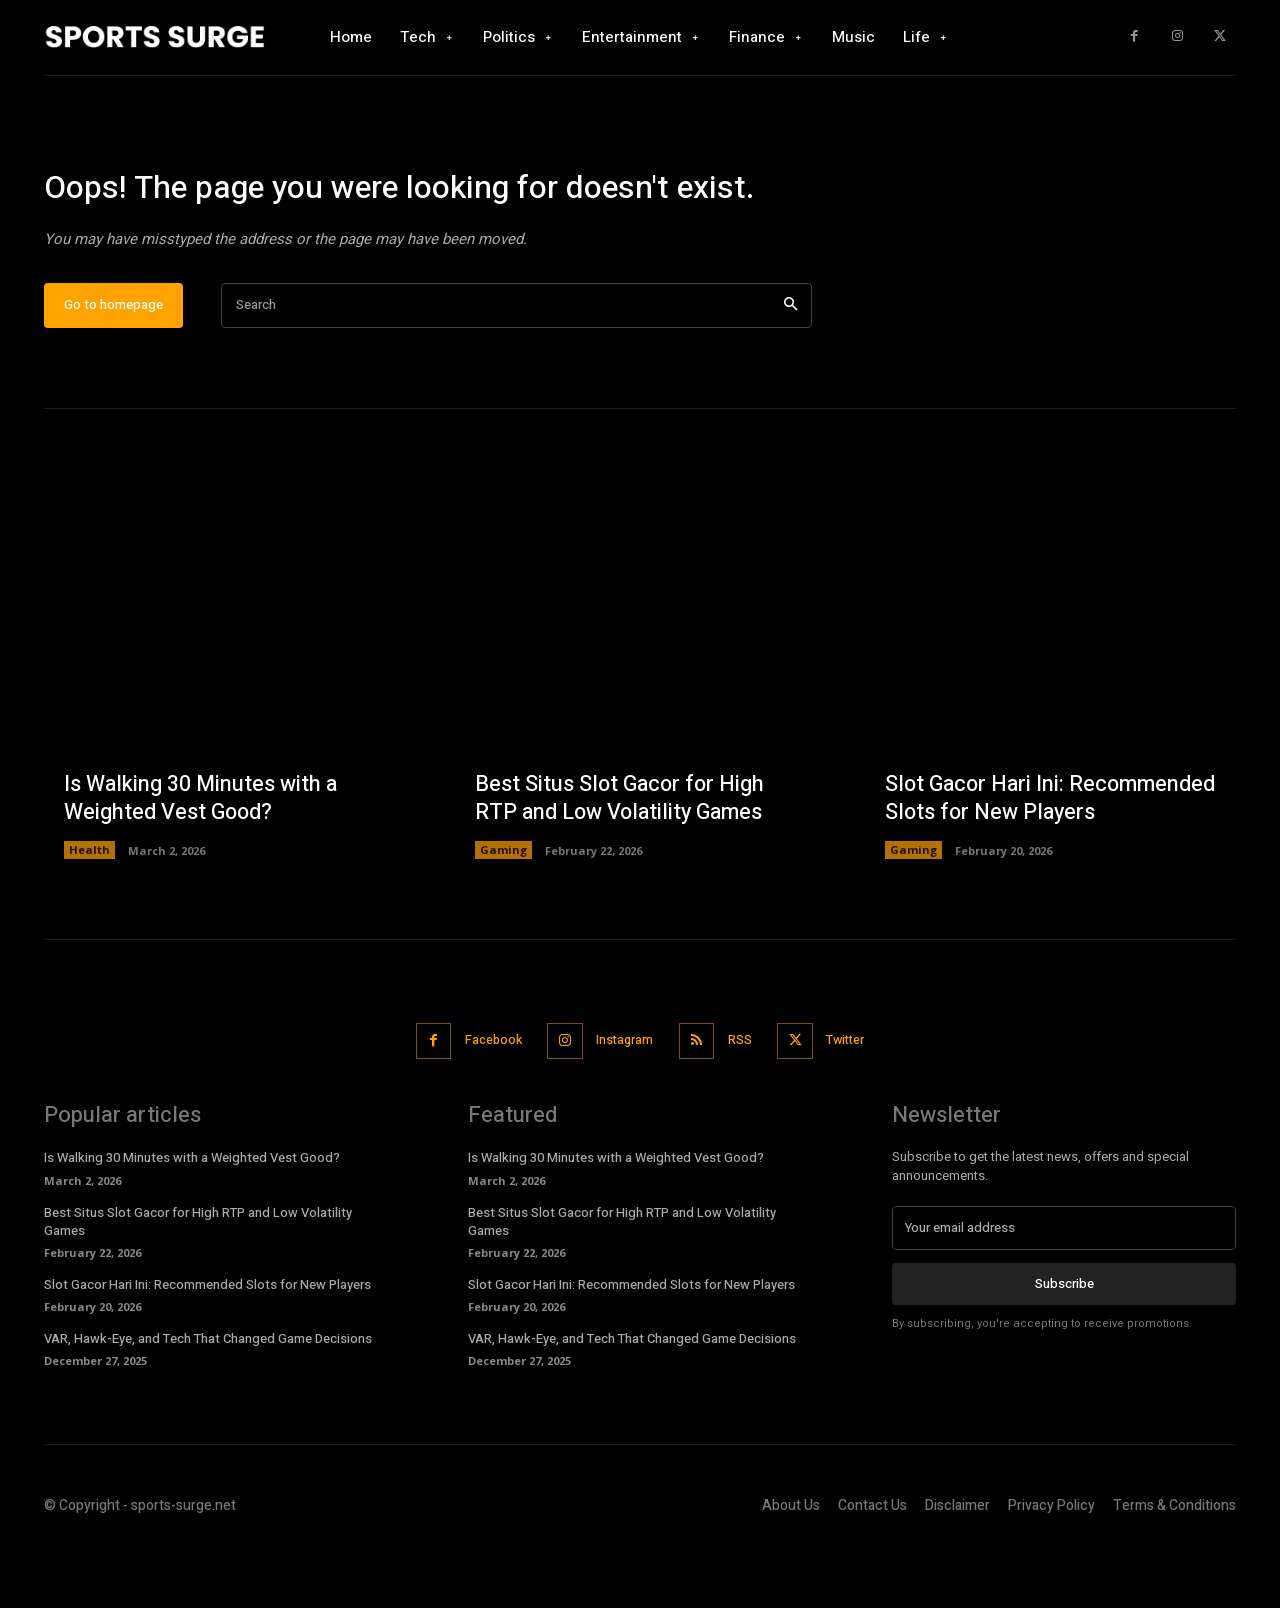 The image size is (1280, 1608). I want to click on Slot Gacor Hari Ini: Recommended Slots for New Players, so click(1029, 844).